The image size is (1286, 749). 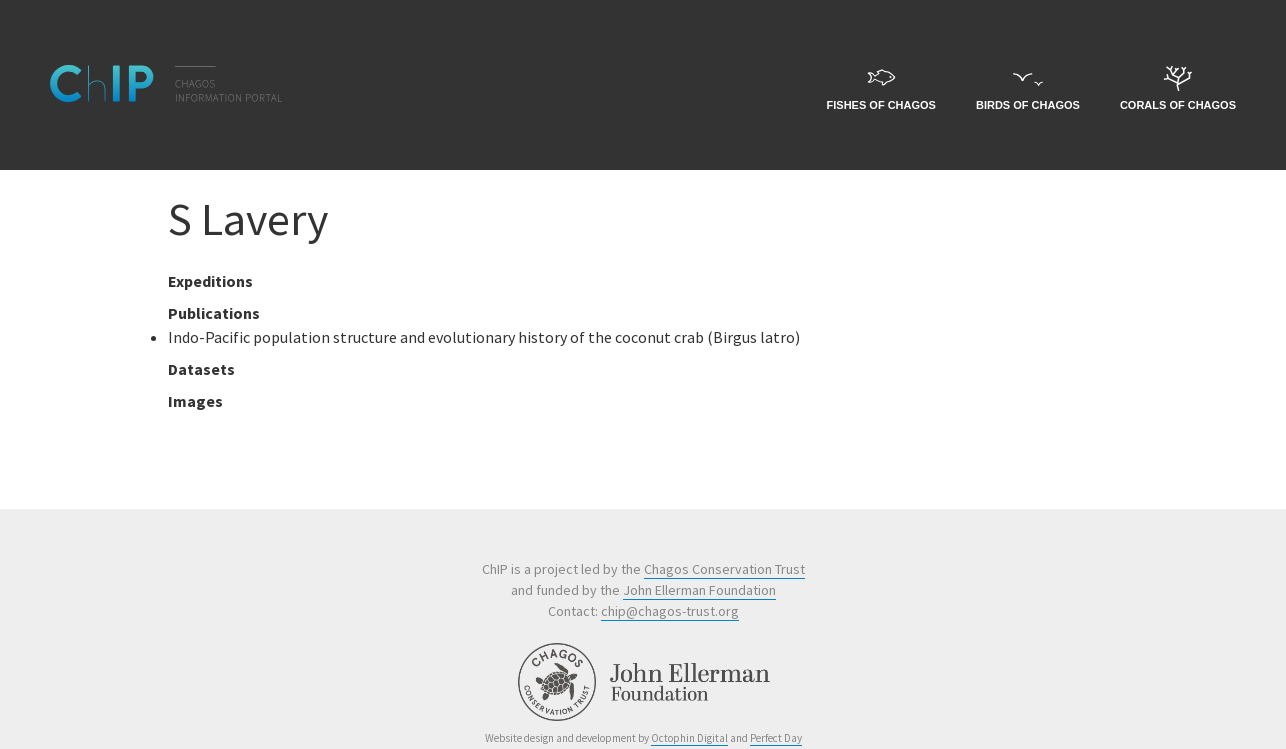 I want to click on John Ellerman Foundation, so click(x=699, y=590).